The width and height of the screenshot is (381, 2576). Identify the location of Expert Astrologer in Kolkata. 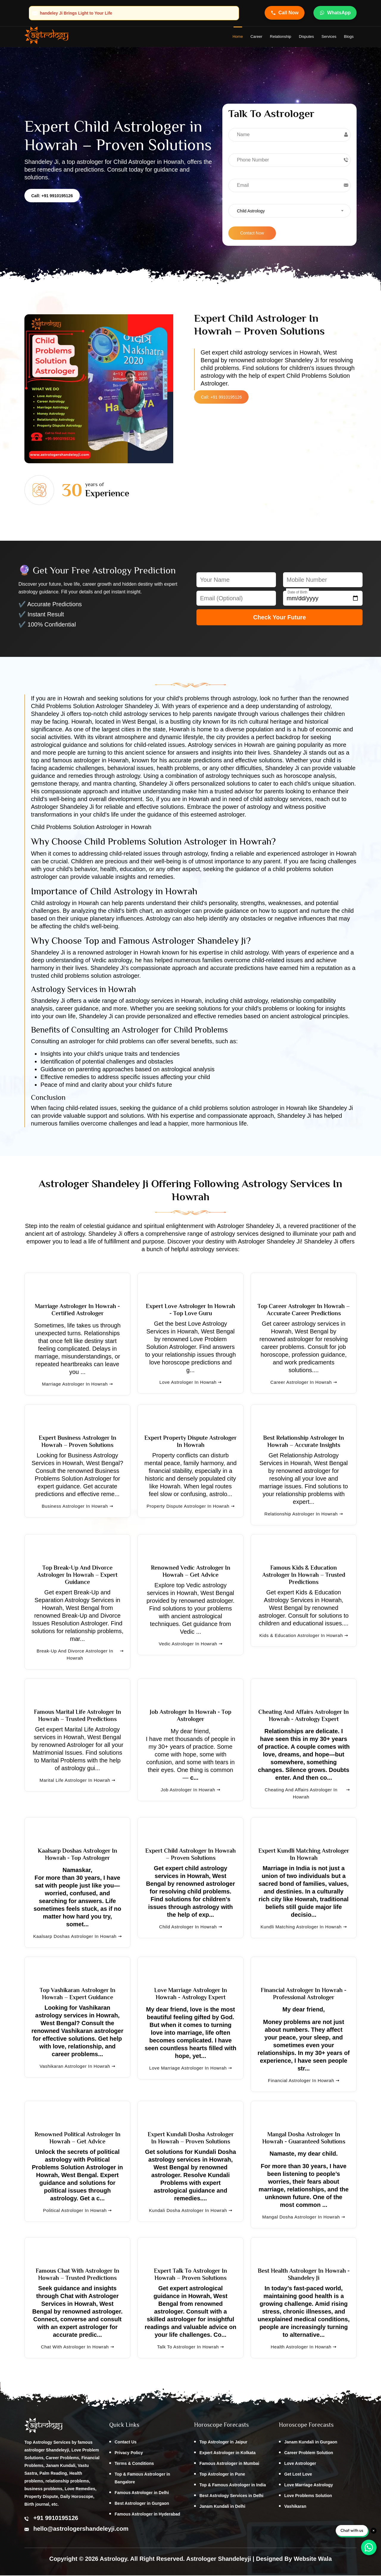
(227, 2453).